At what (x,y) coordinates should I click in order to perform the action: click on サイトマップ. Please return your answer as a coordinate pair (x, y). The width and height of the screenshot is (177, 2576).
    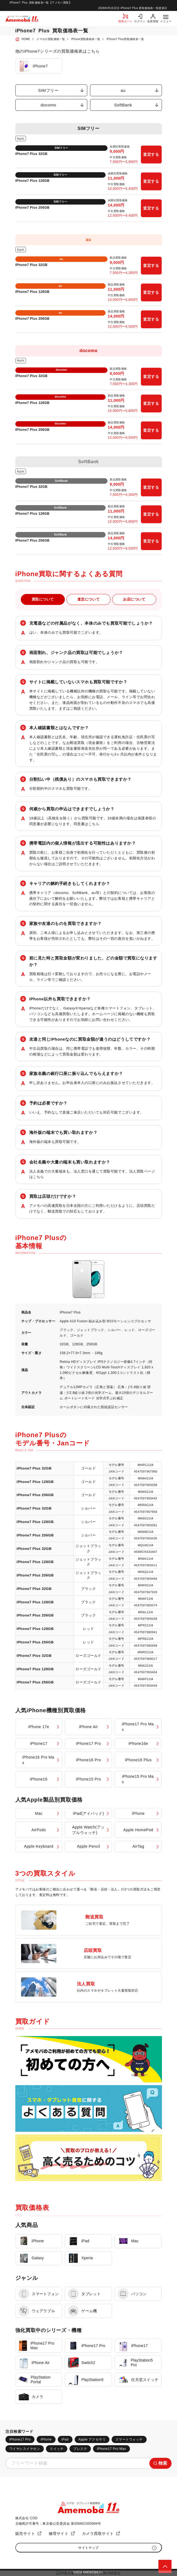
    Looking at the image, I should click on (88, 2548).